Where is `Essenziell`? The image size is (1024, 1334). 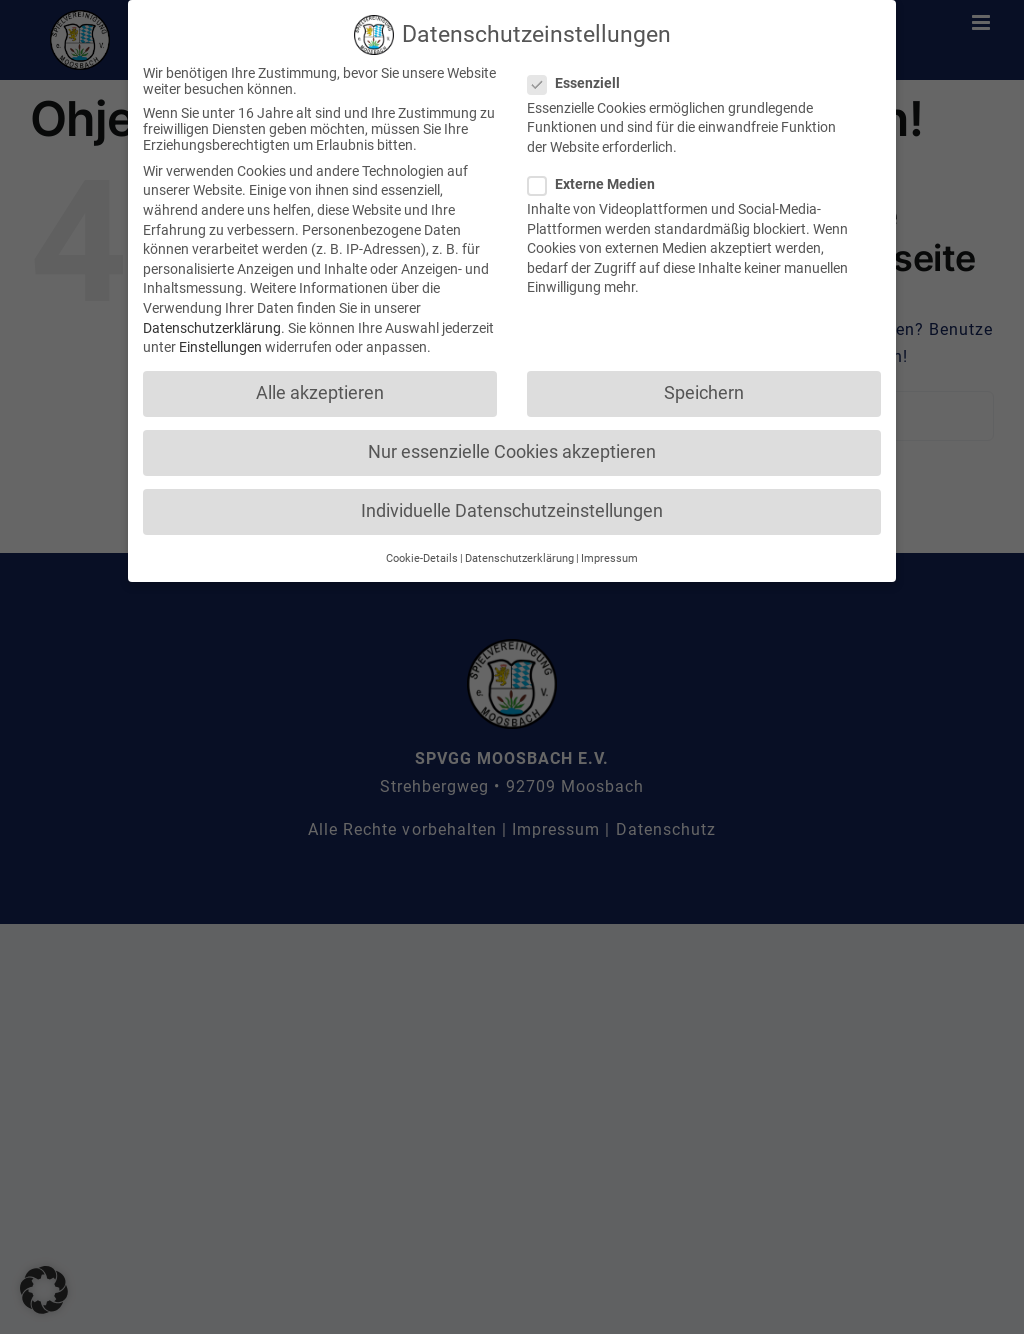 Essenziell is located at coordinates (582, 78).